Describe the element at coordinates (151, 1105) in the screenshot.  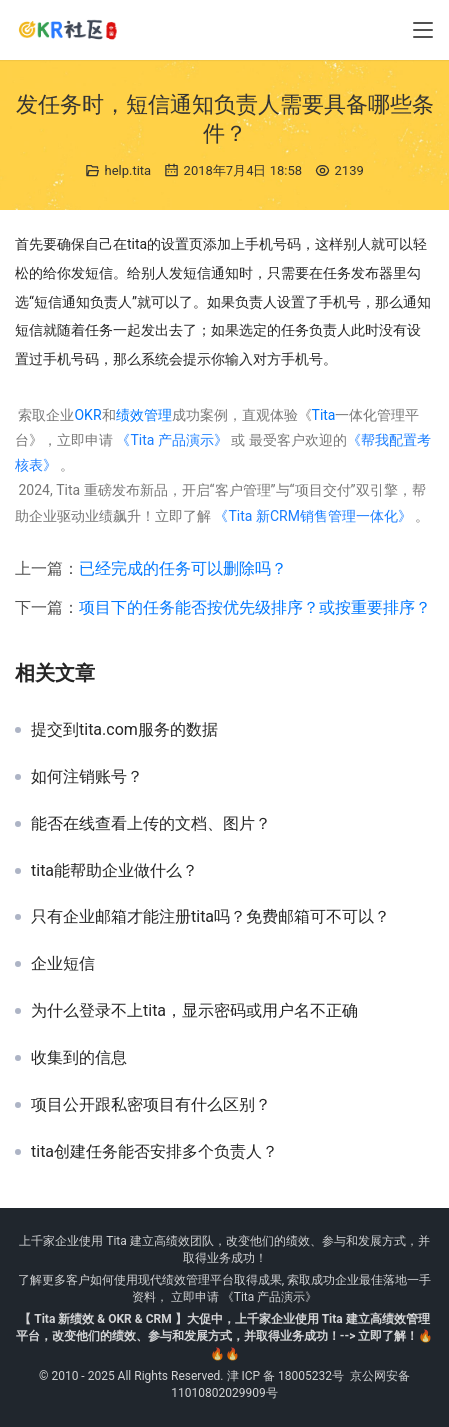
I see `项目公开跟私密项目有什么区别？` at that location.